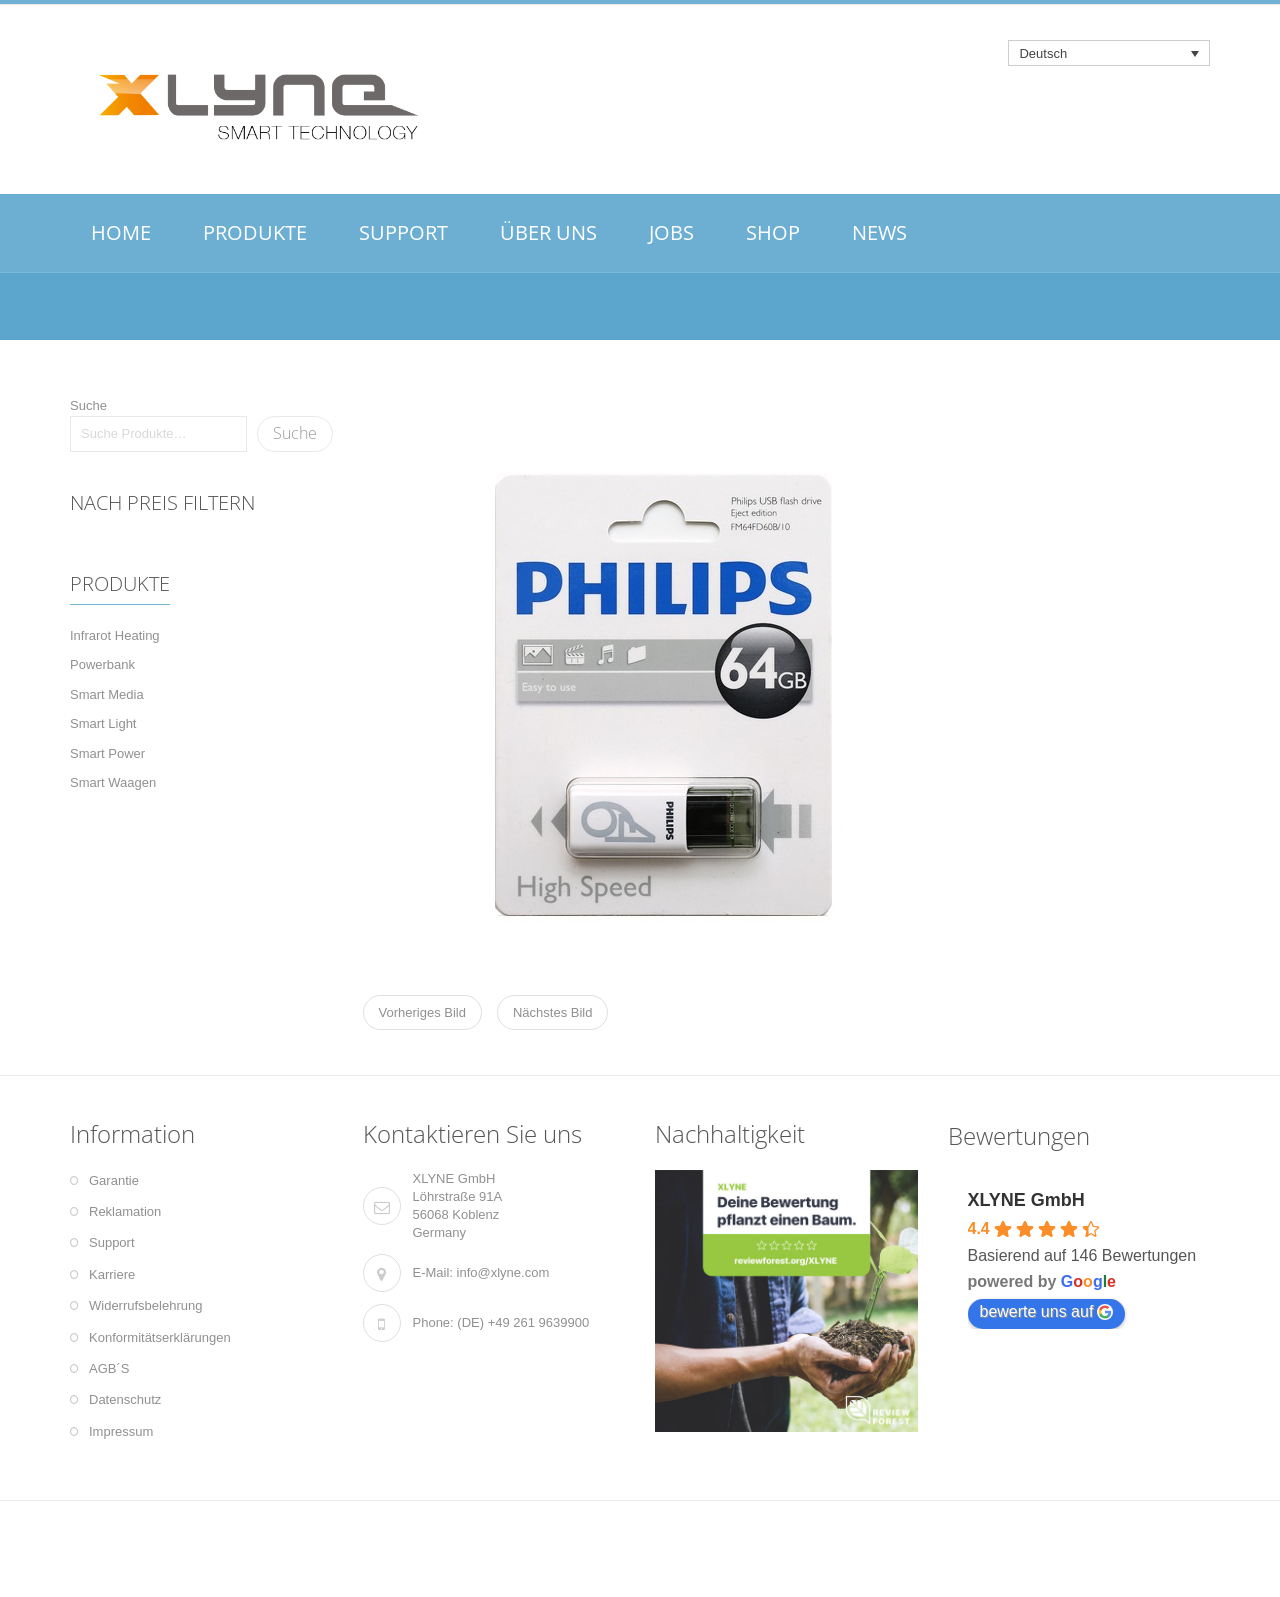 The image size is (1280, 1597). I want to click on SHOP, so click(773, 232).